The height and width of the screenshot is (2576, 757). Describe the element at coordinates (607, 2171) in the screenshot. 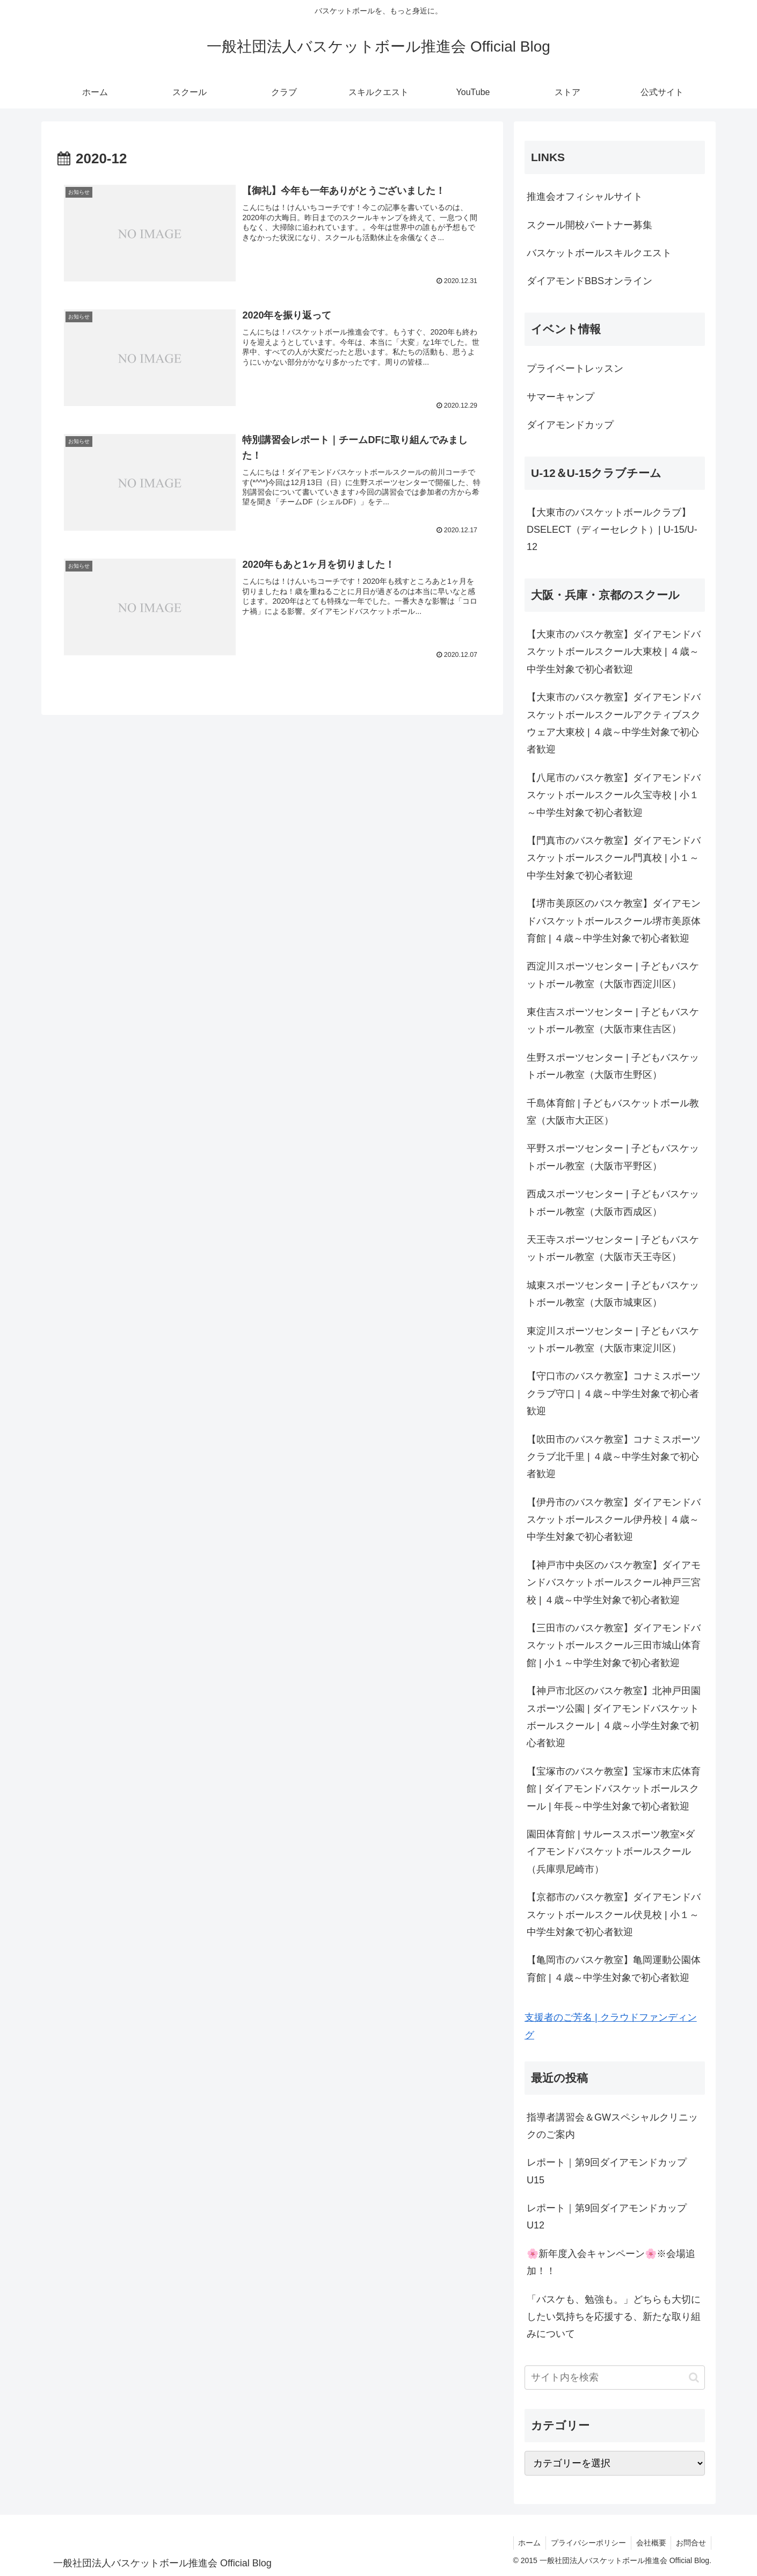

I see `レポート｜第9回ダイアモンドカップU15` at that location.